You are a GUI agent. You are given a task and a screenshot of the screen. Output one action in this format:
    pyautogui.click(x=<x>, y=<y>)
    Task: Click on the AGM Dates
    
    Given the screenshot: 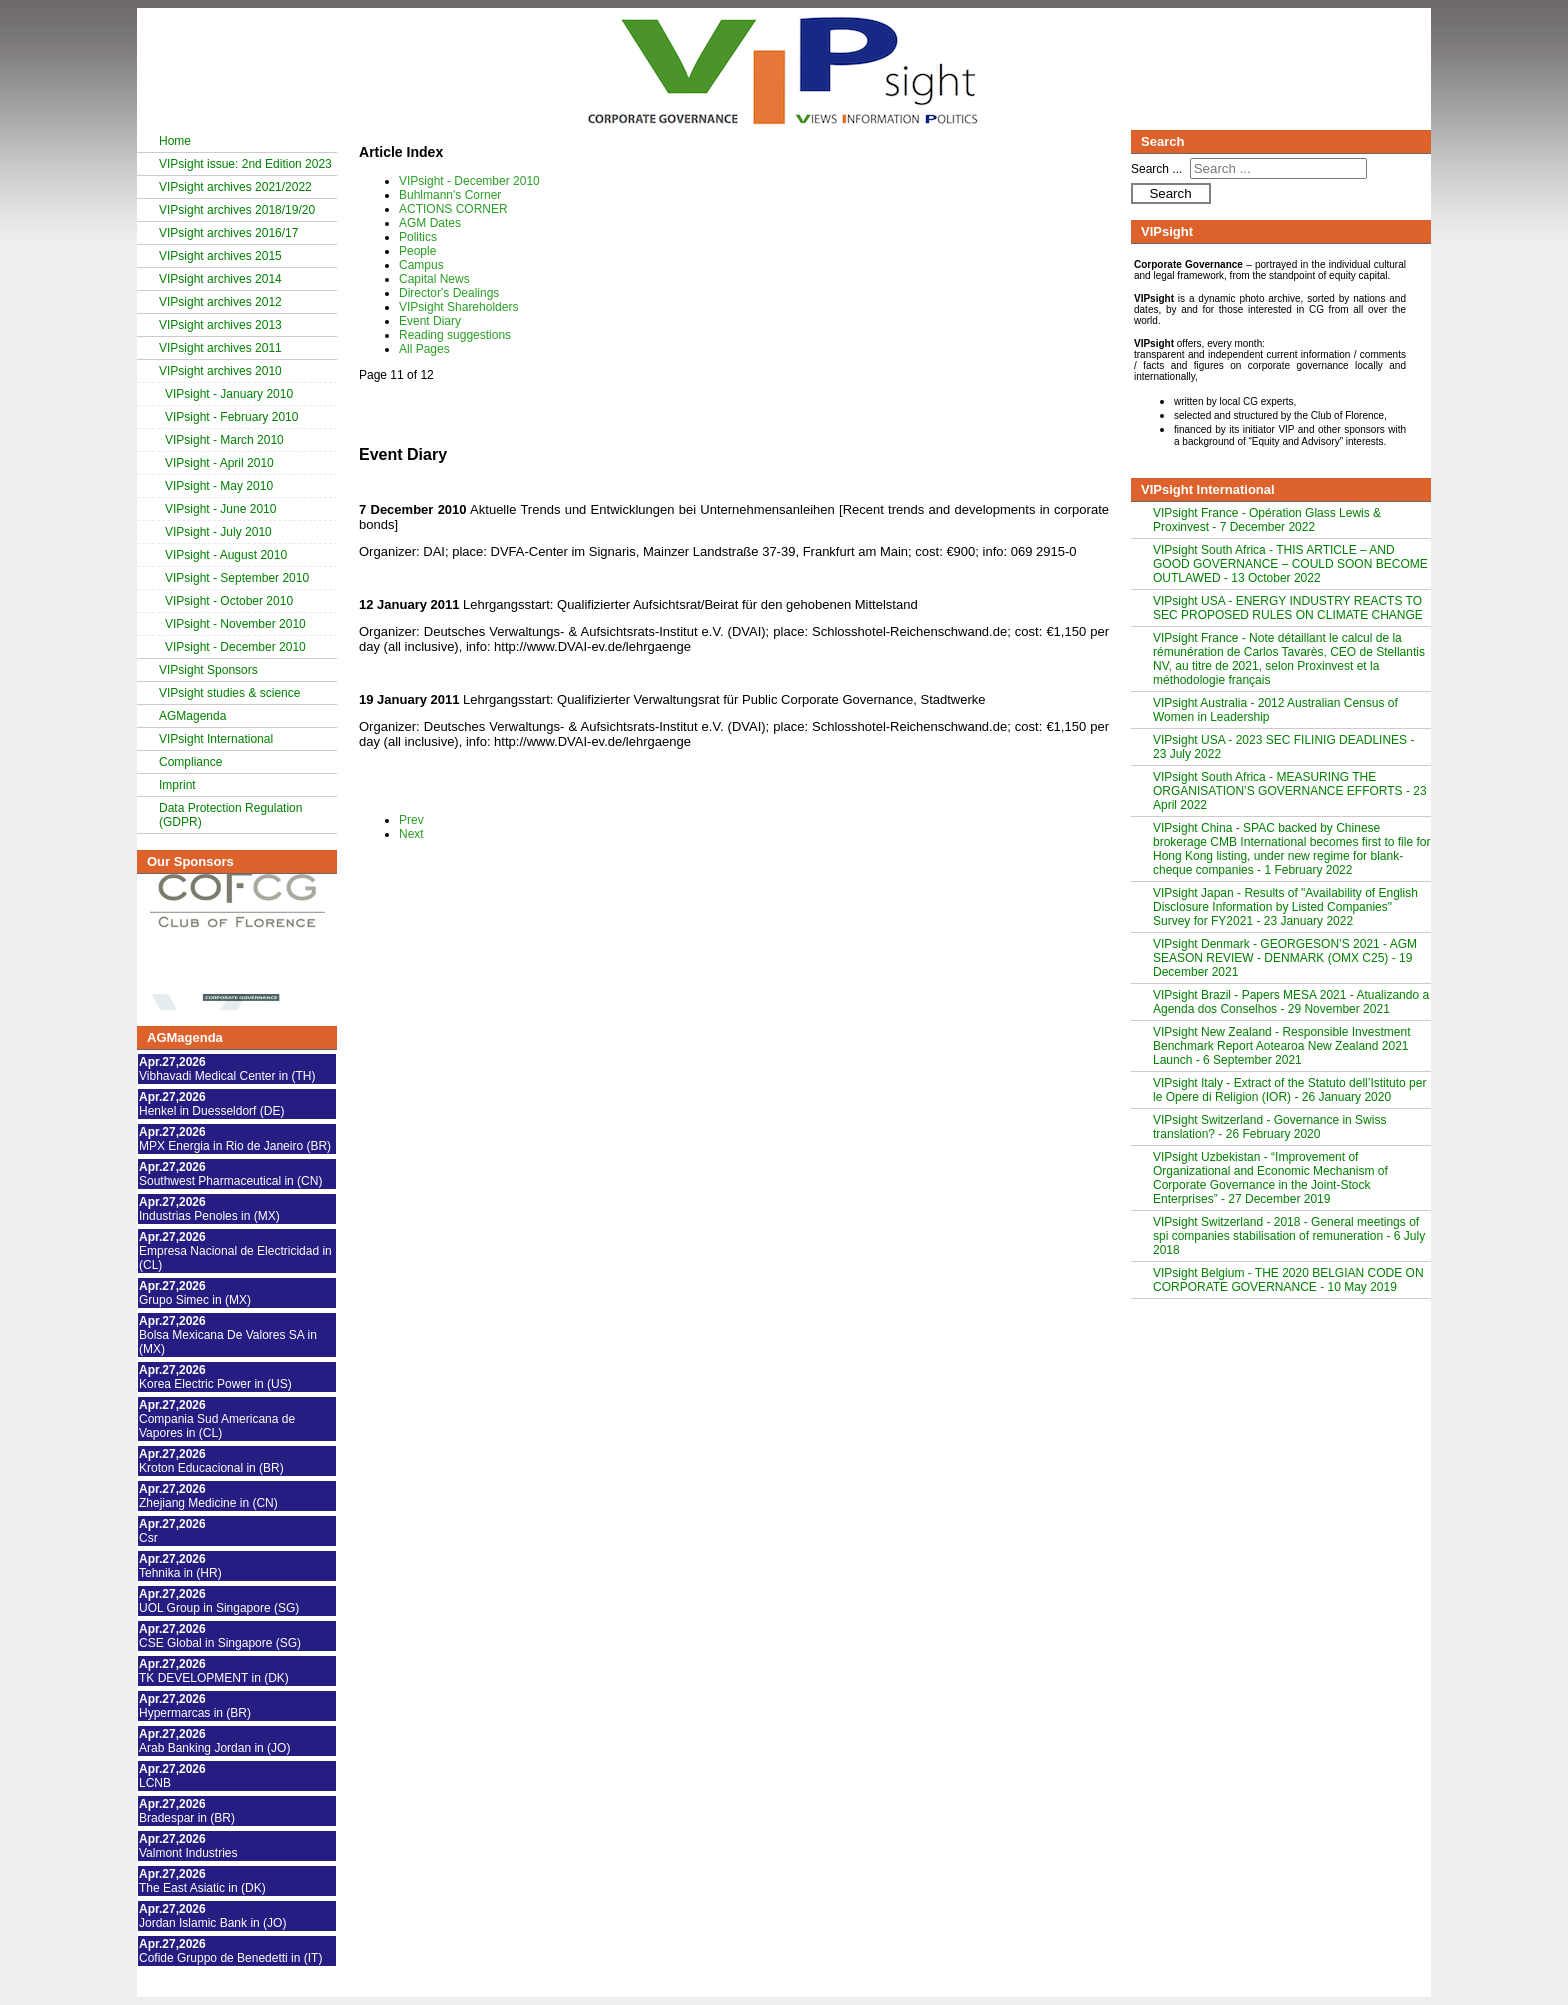 What is the action you would take?
    pyautogui.click(x=430, y=223)
    